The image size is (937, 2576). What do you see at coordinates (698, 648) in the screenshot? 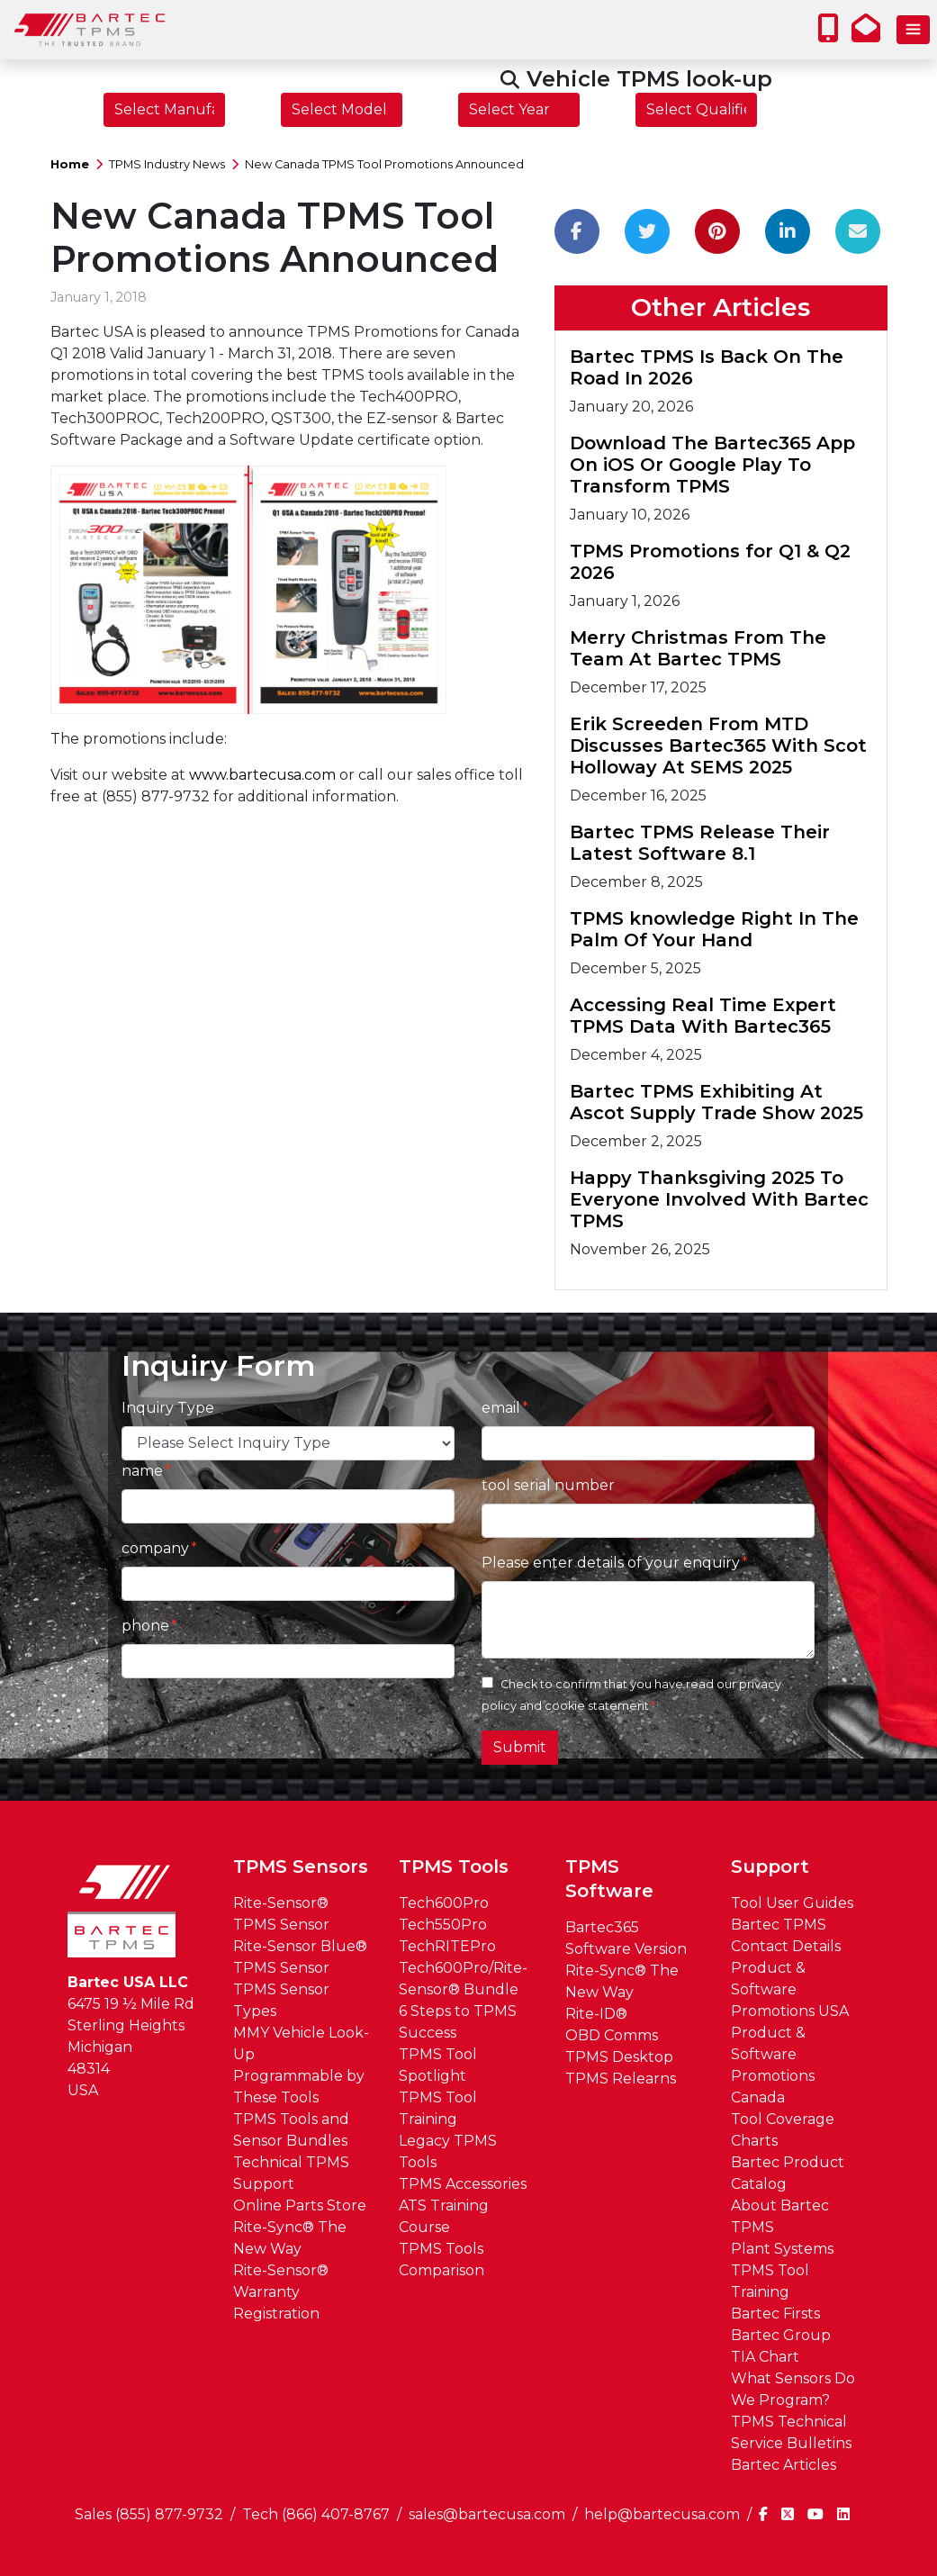
I see `Merry Christmas From The Team At Bartec TPMS` at bounding box center [698, 648].